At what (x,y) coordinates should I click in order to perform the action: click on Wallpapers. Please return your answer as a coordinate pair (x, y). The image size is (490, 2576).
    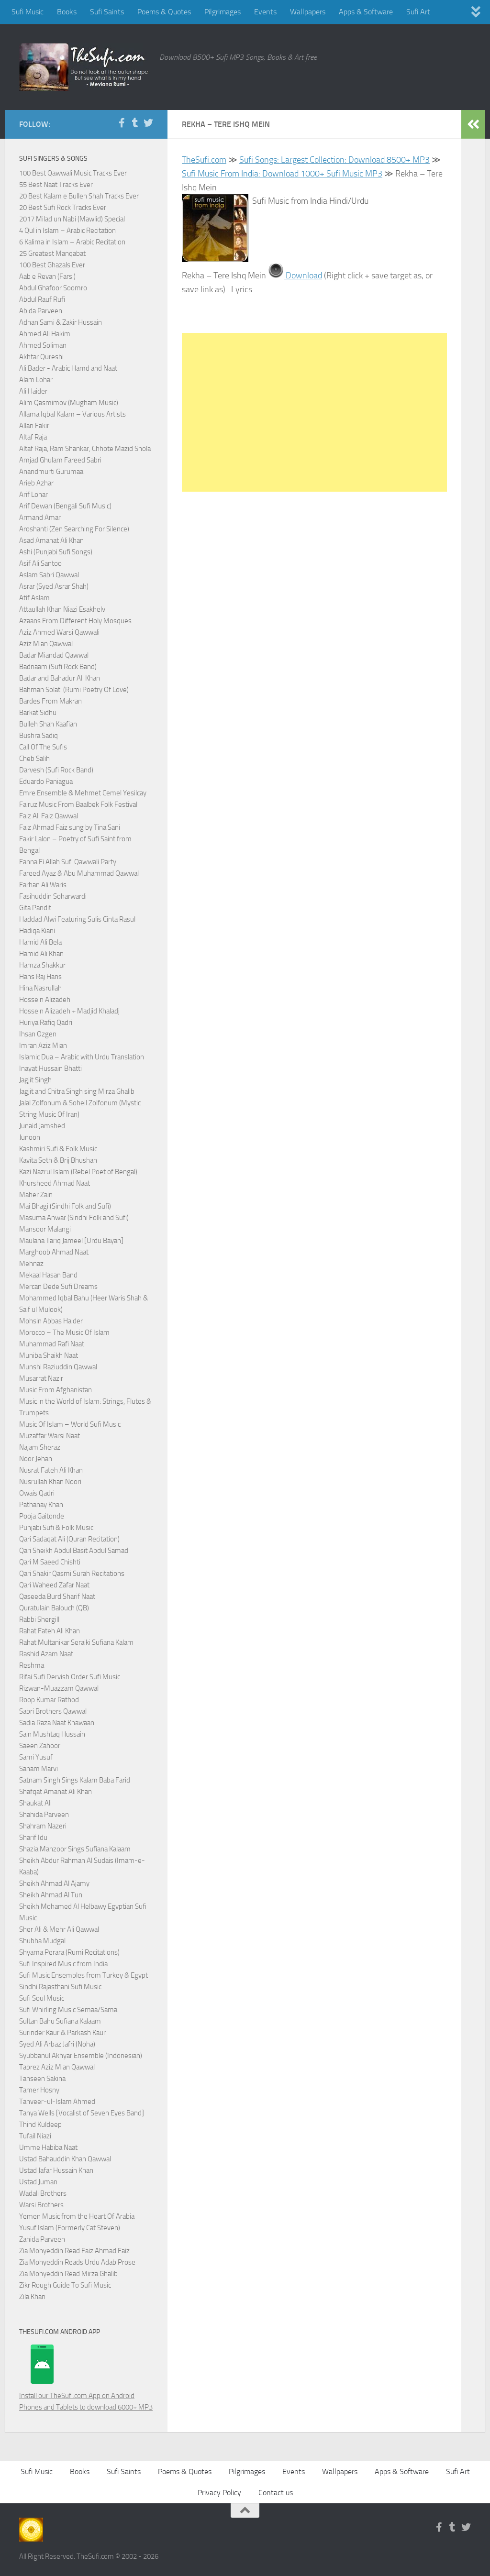
    Looking at the image, I should click on (307, 11).